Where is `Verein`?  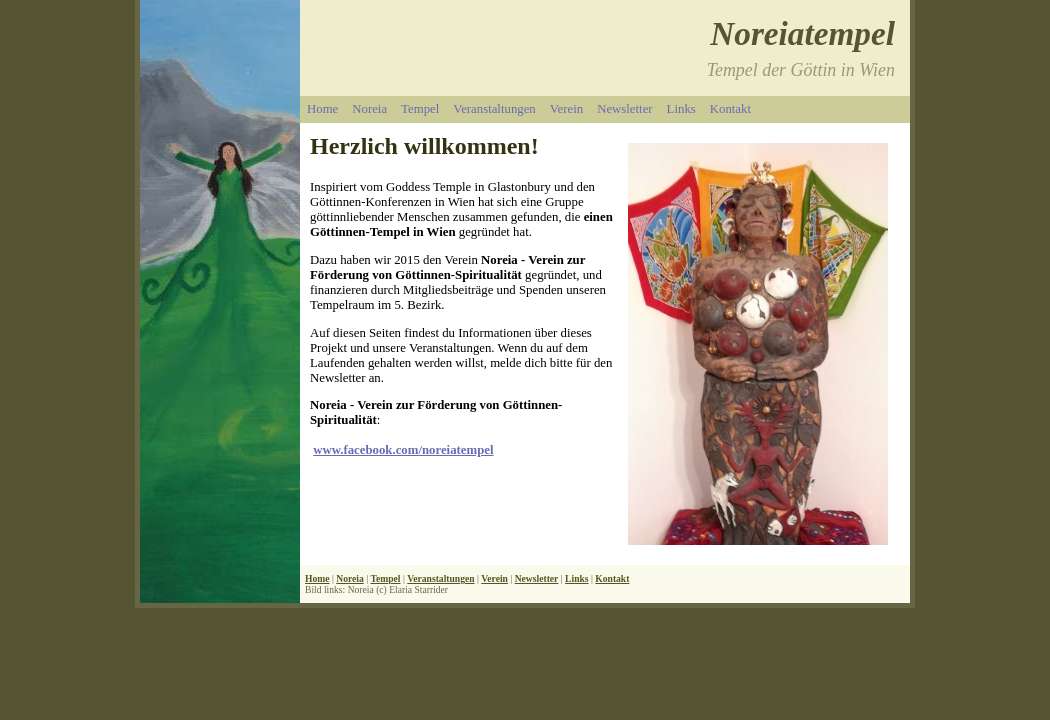 Verein is located at coordinates (566, 109).